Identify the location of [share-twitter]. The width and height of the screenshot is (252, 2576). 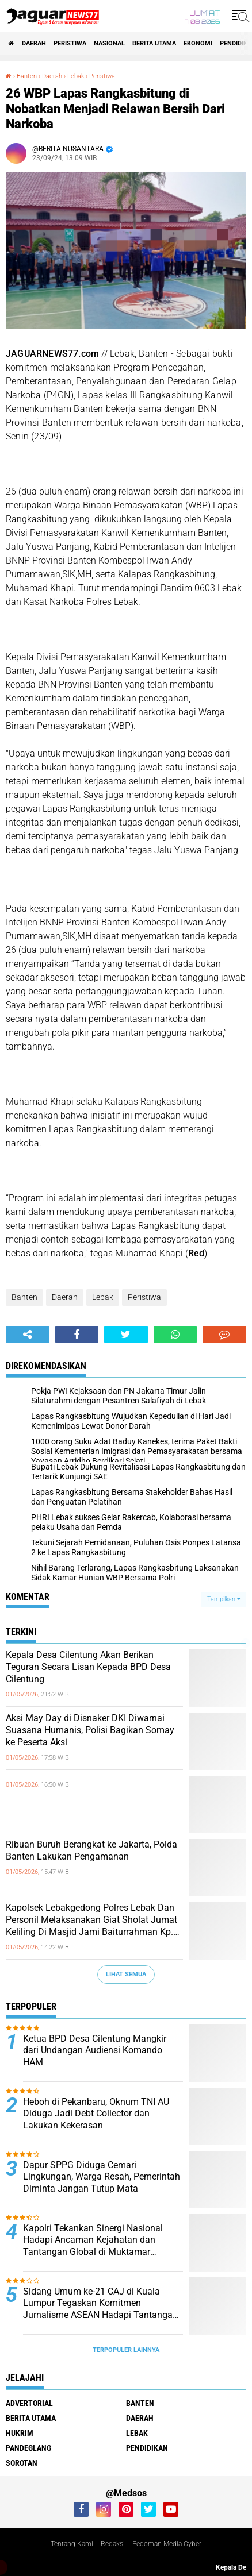
(126, 1334).